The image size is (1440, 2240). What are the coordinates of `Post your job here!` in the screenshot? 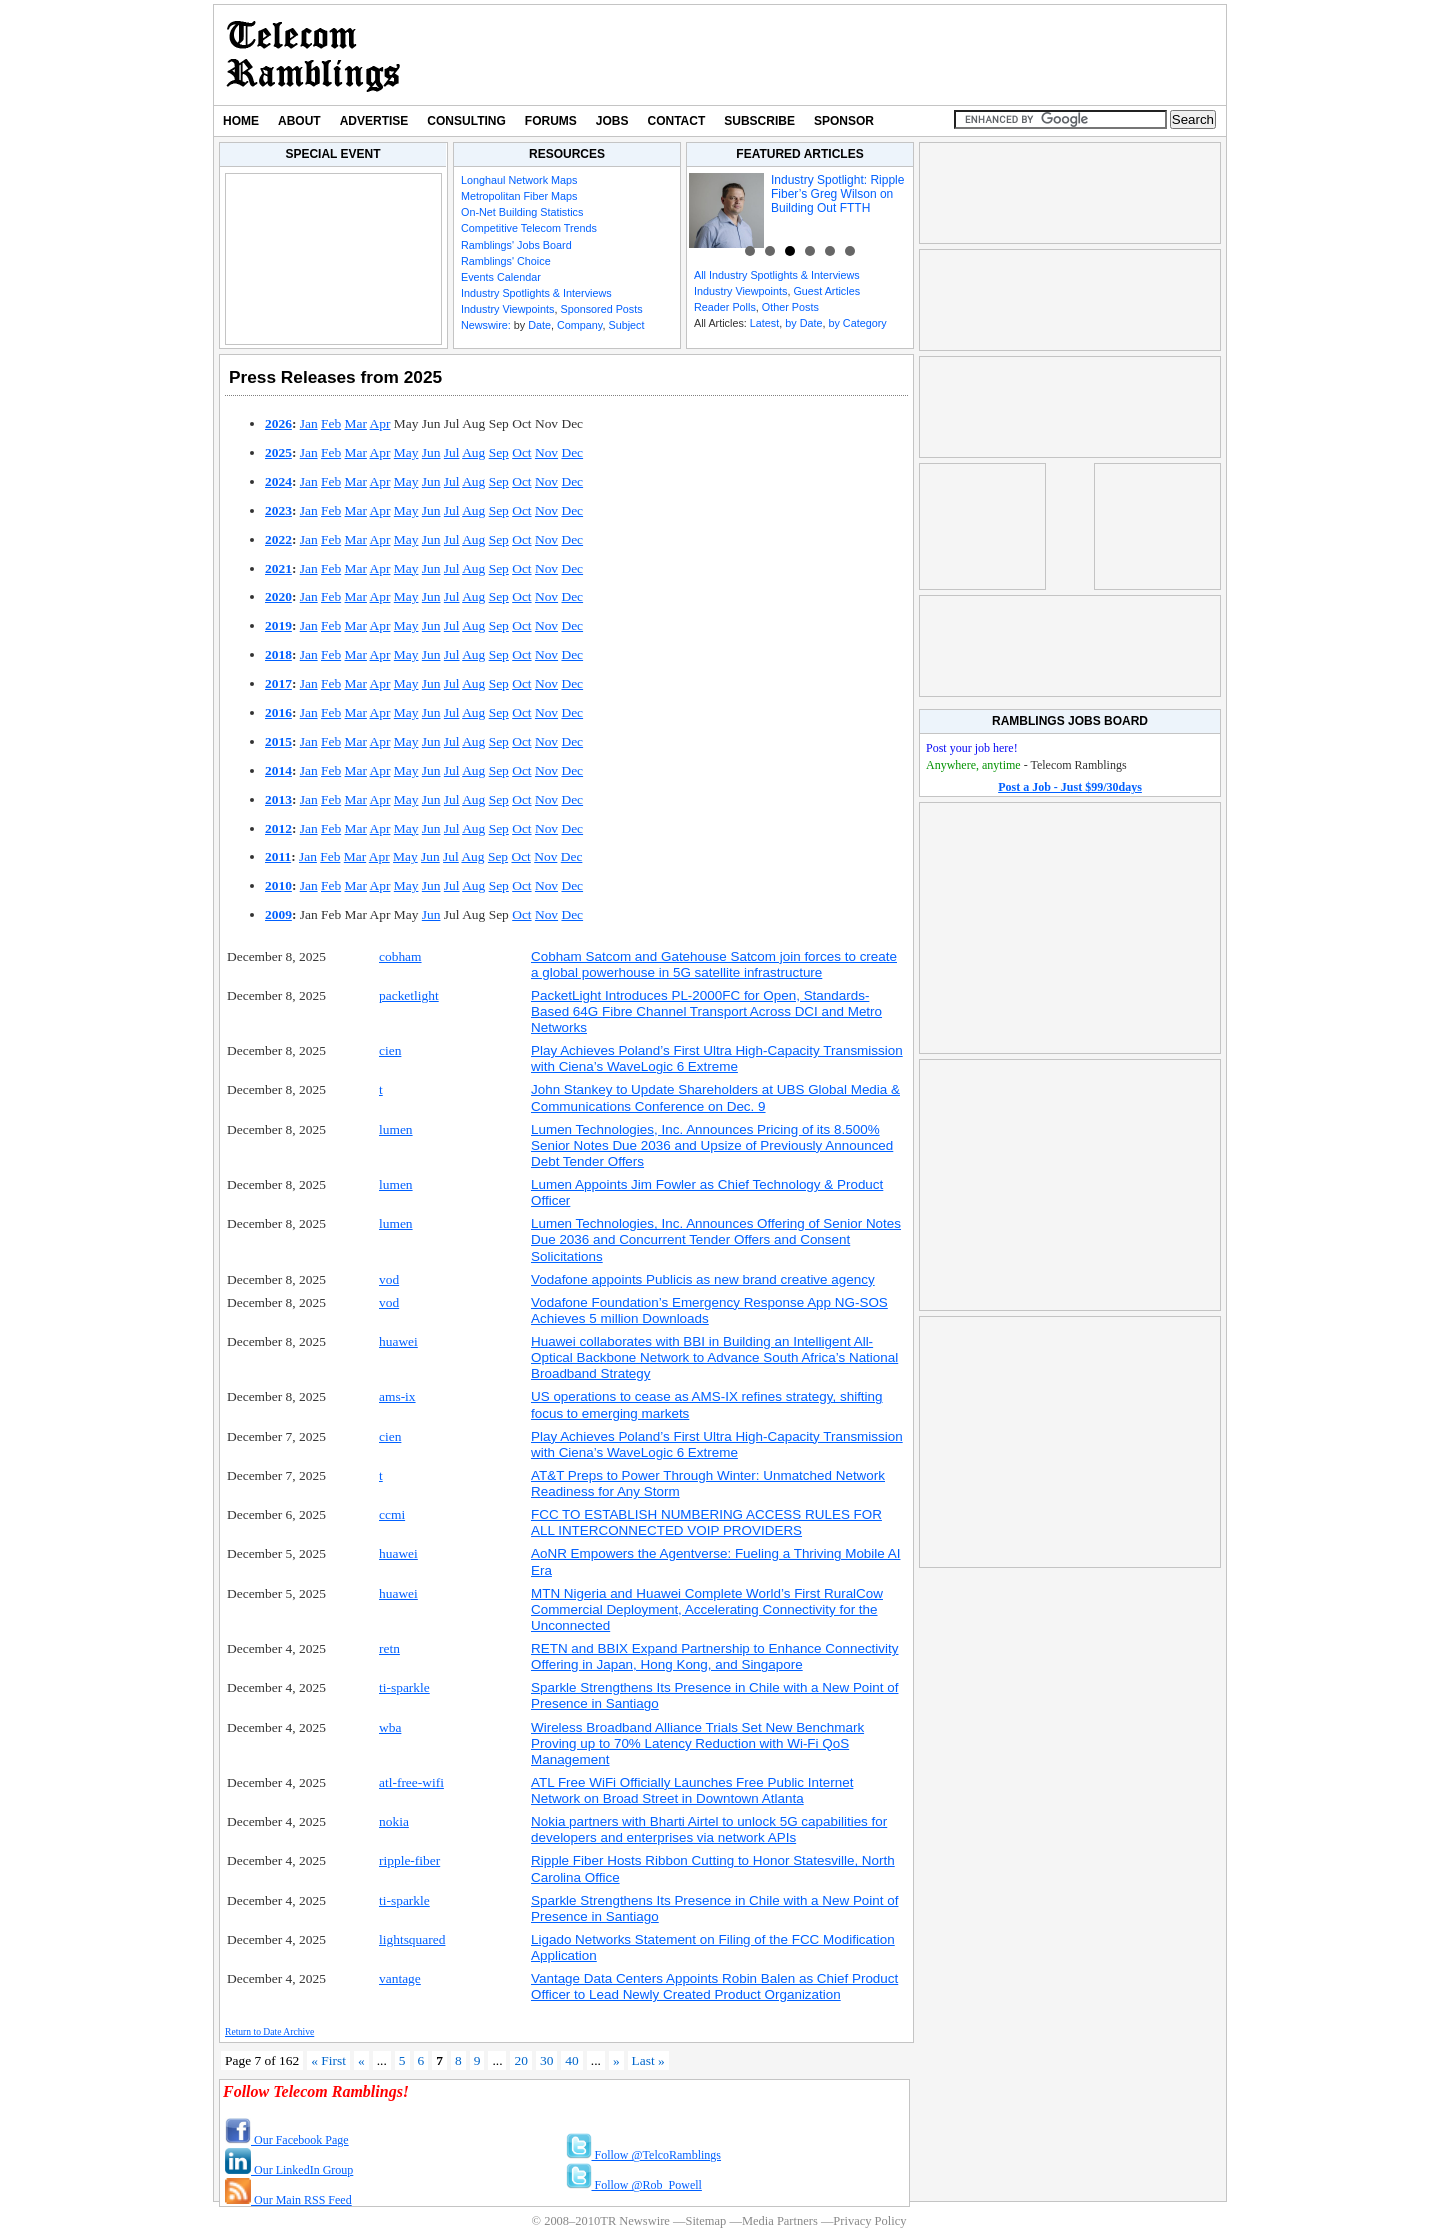 It's located at (972, 748).